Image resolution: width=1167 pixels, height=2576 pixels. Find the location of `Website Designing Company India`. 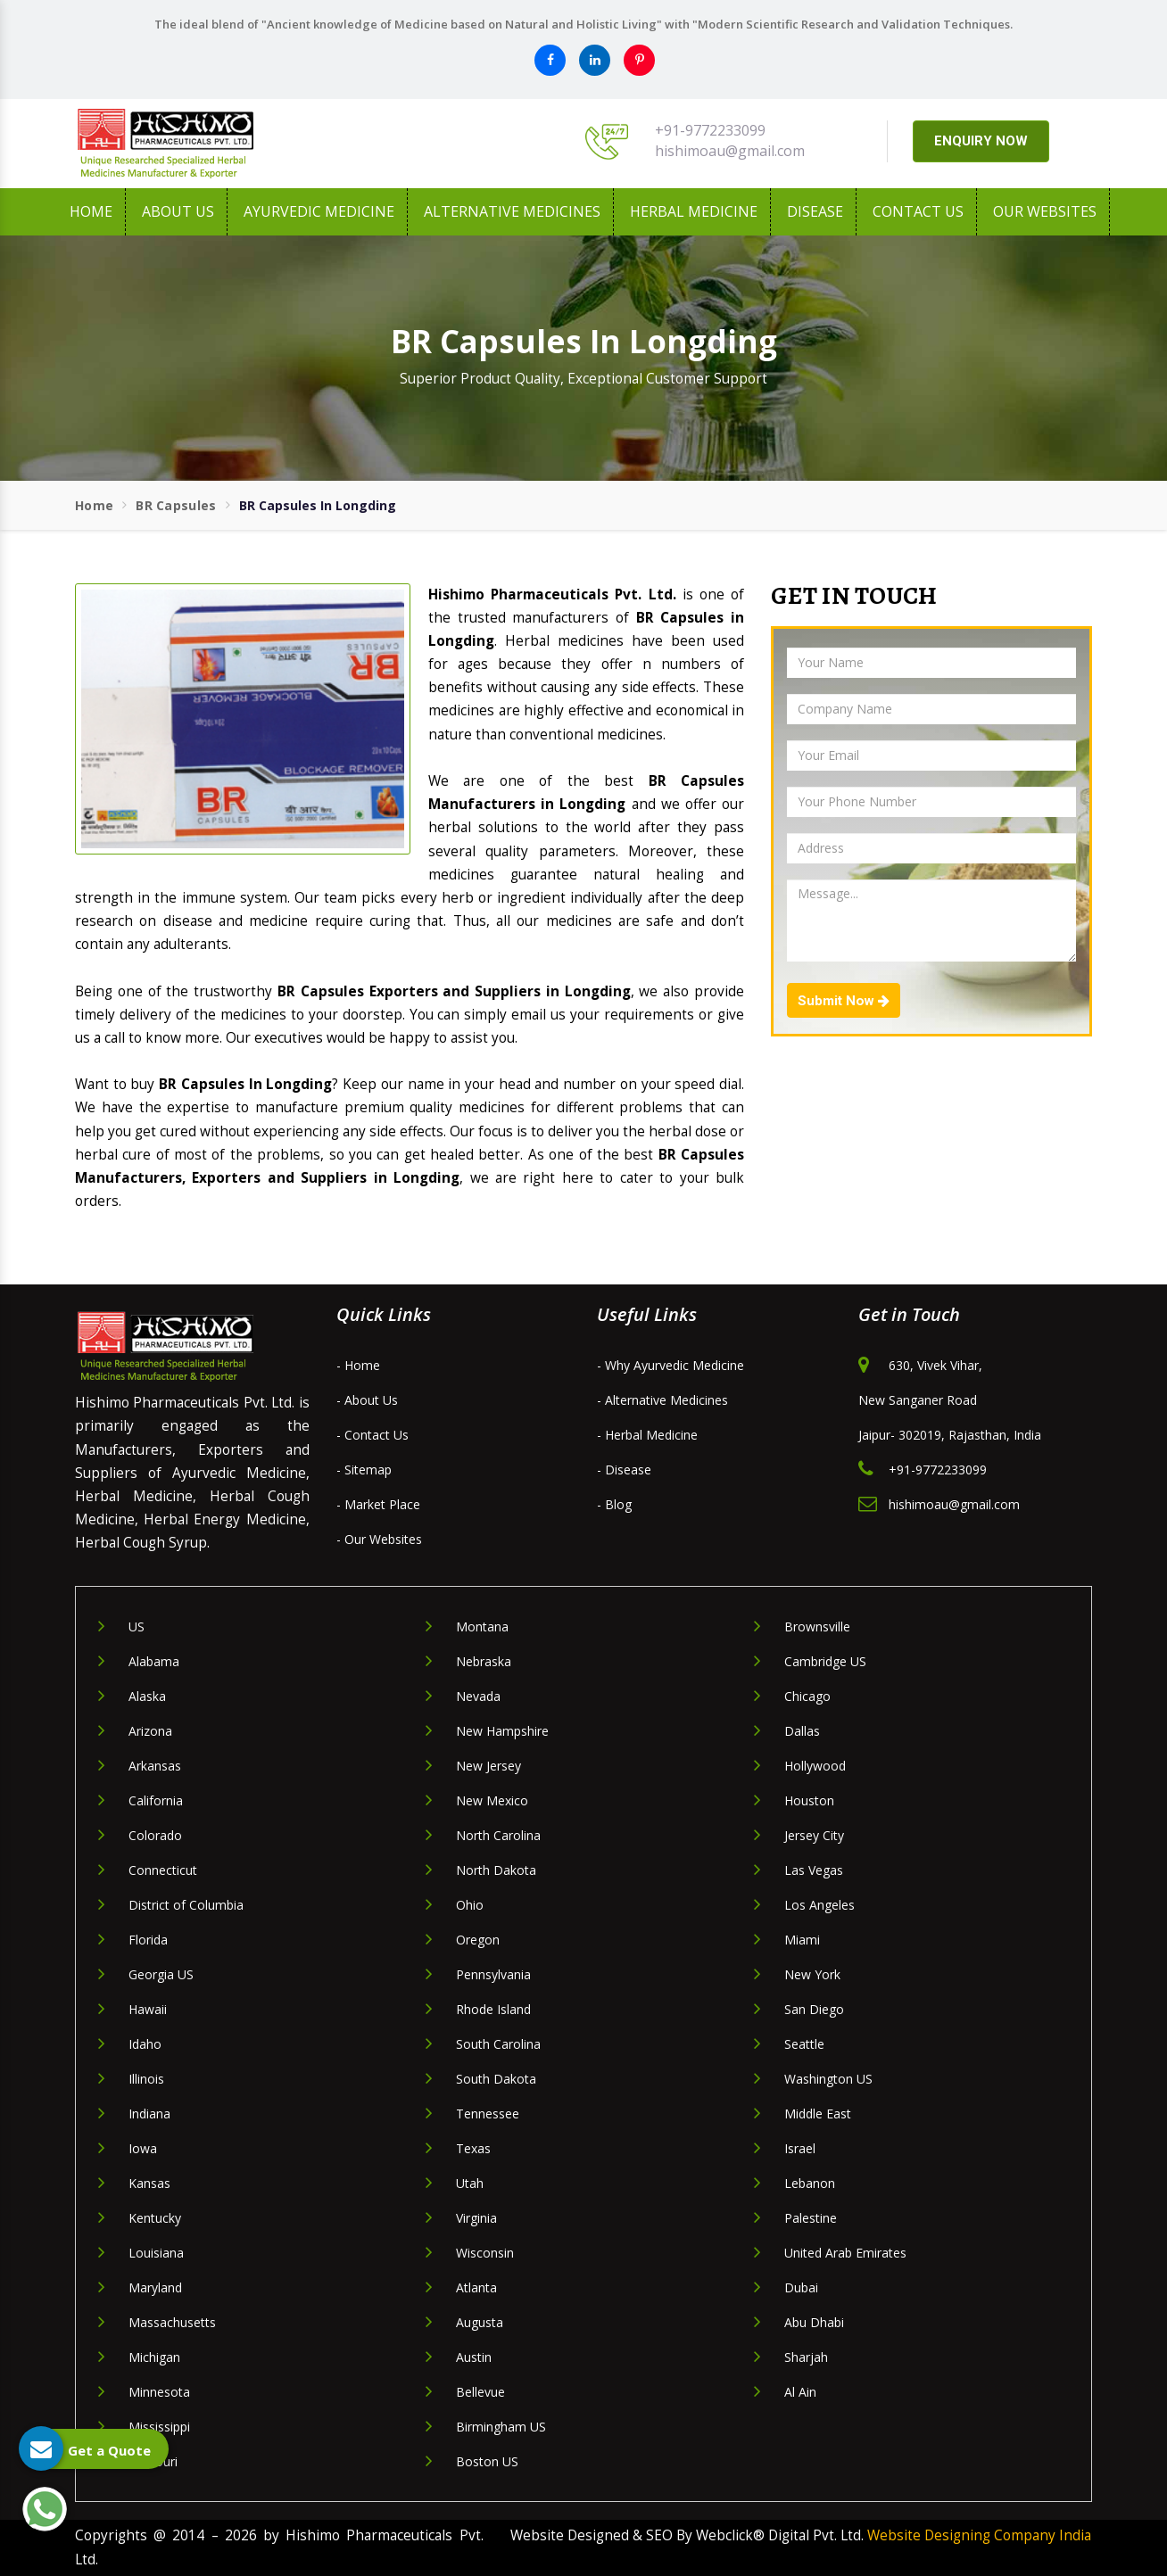

Website Designing Company India is located at coordinates (979, 2535).